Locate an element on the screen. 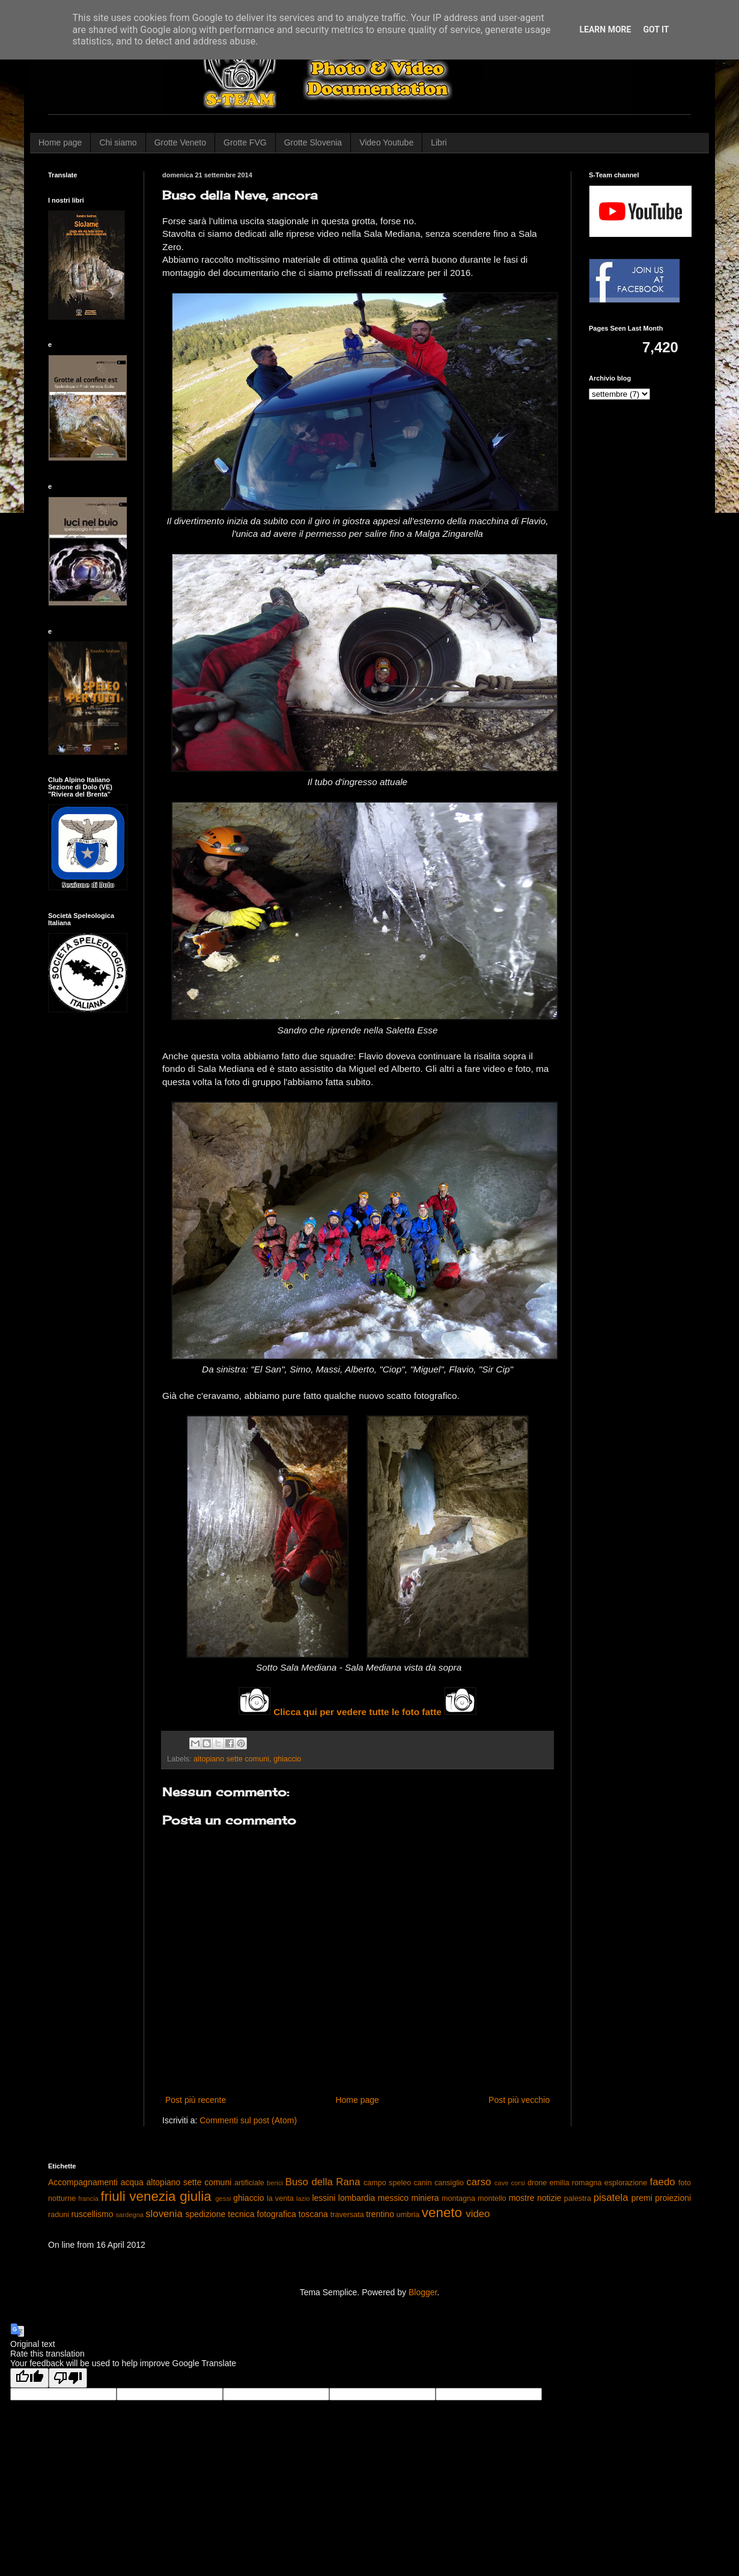 Image resolution: width=739 pixels, height=2576 pixels. Home page is located at coordinates (60, 142).